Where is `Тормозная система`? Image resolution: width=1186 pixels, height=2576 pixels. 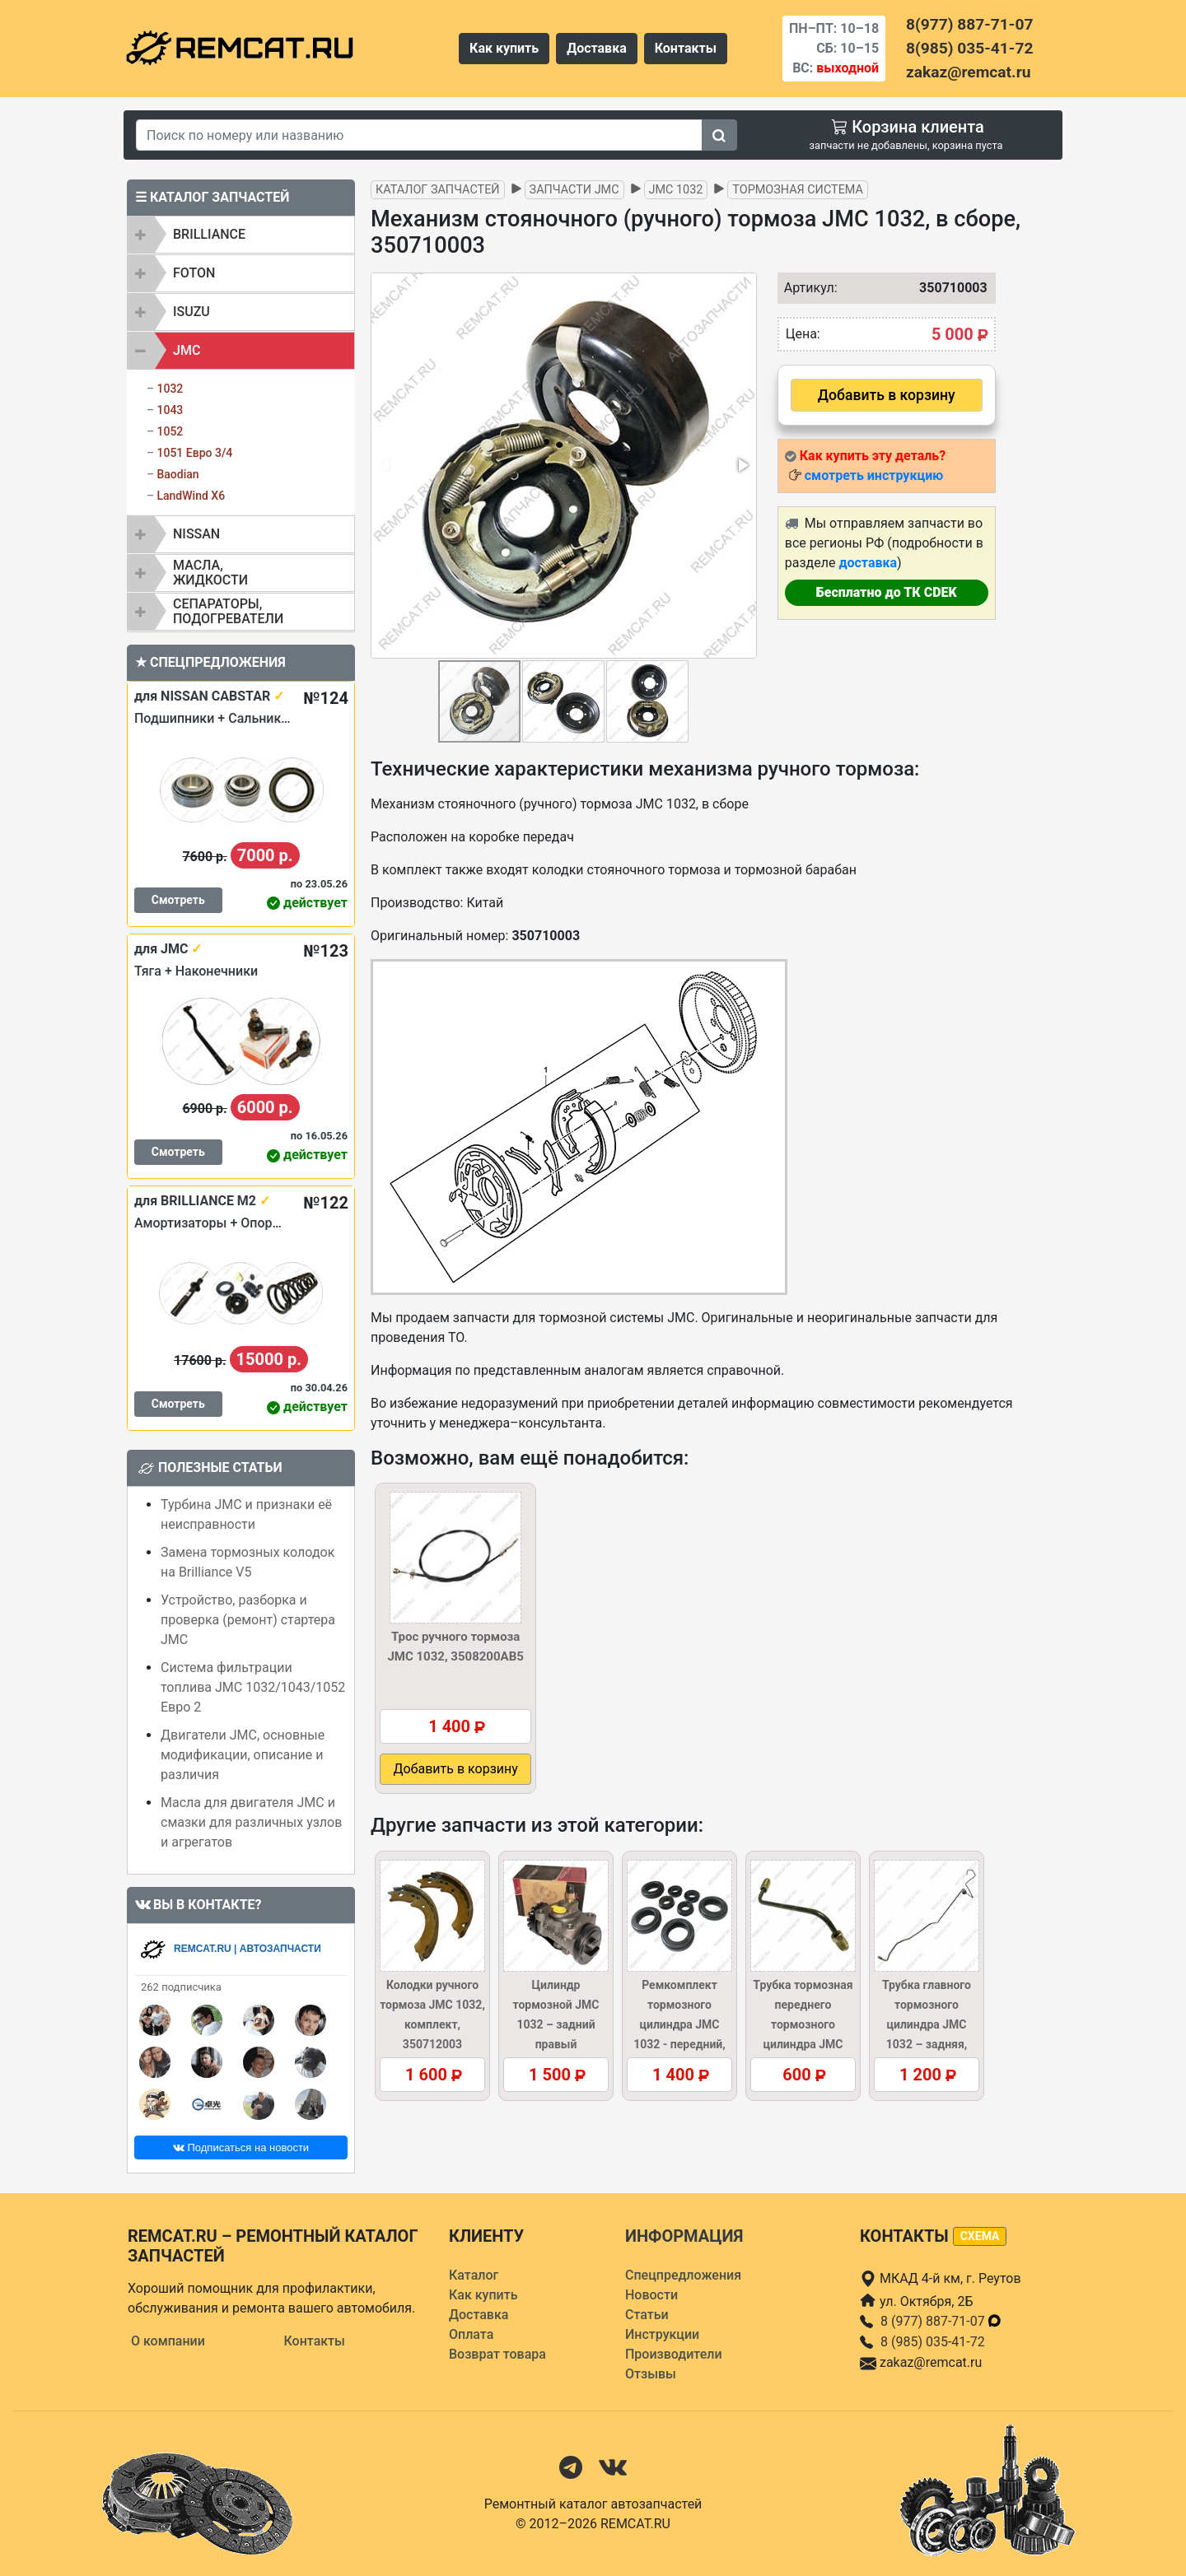
Тормозная система is located at coordinates (797, 190).